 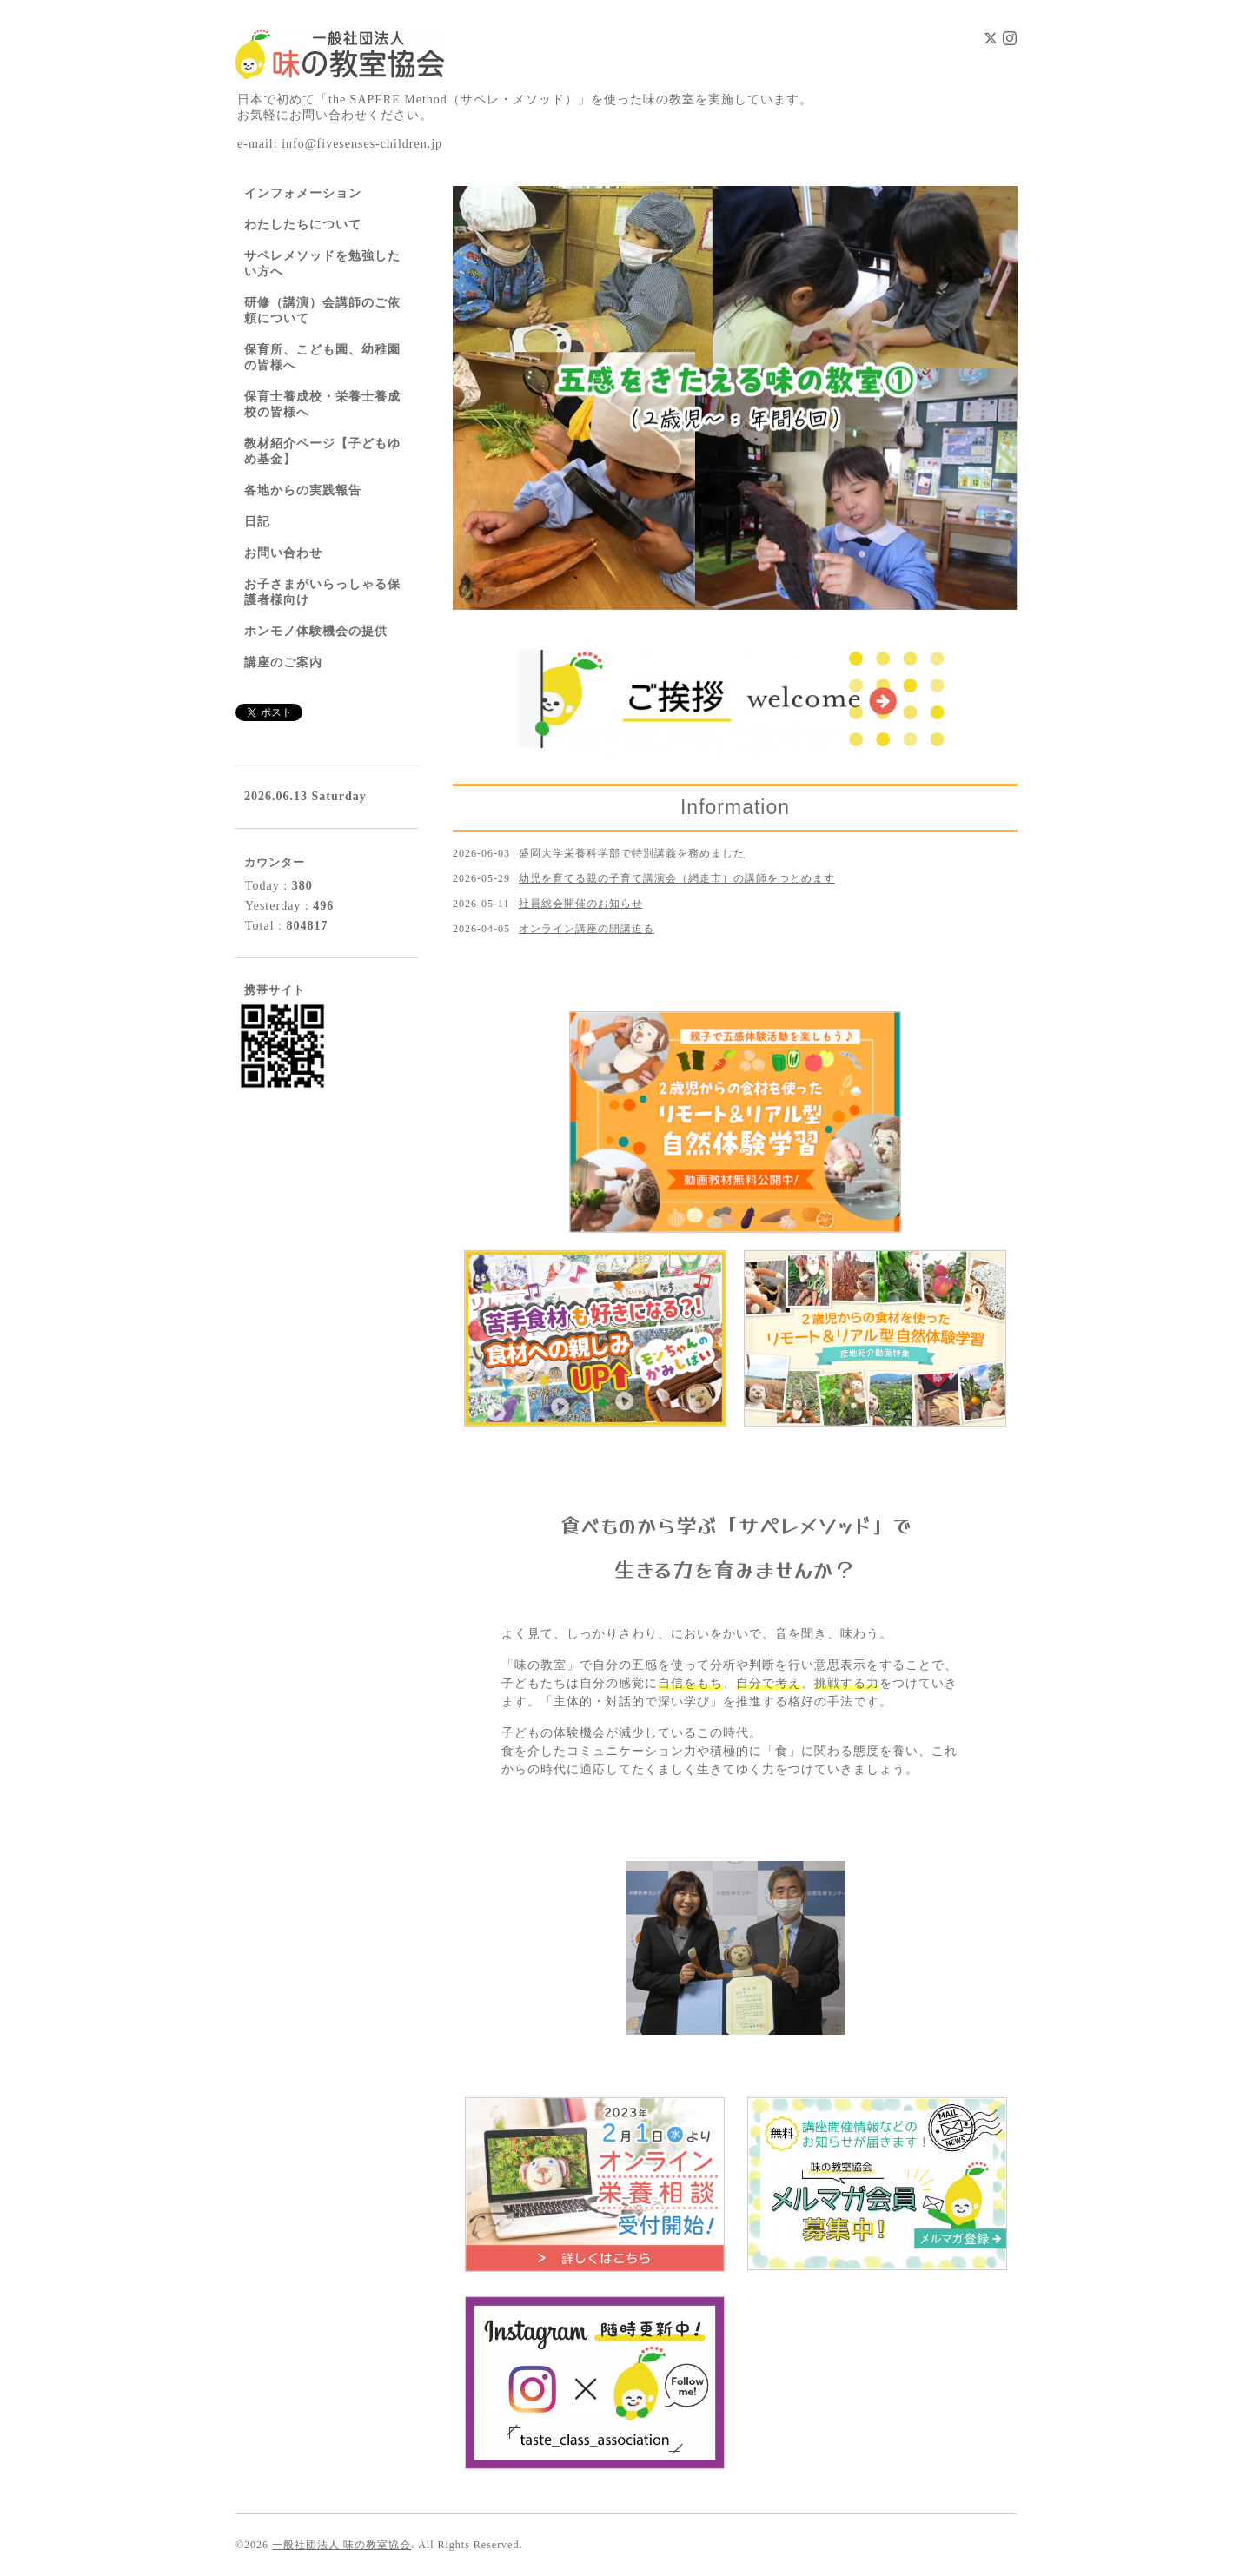 What do you see at coordinates (322, 310) in the screenshot?
I see `研修（講演）会講師のご依頼について` at bounding box center [322, 310].